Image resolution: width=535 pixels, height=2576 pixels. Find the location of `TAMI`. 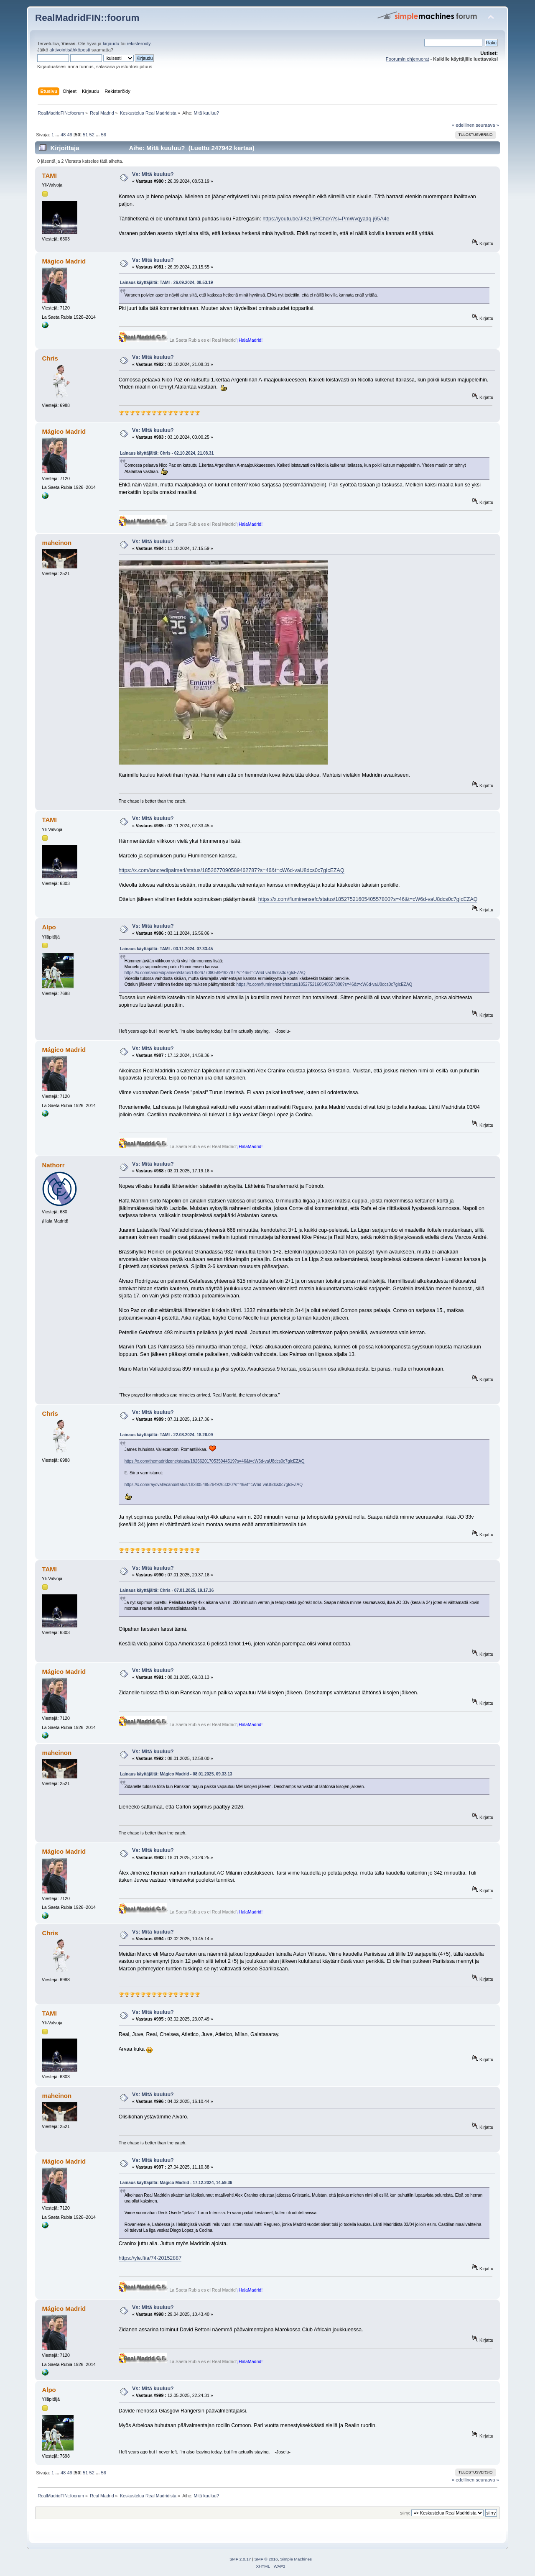

TAMI is located at coordinates (49, 175).